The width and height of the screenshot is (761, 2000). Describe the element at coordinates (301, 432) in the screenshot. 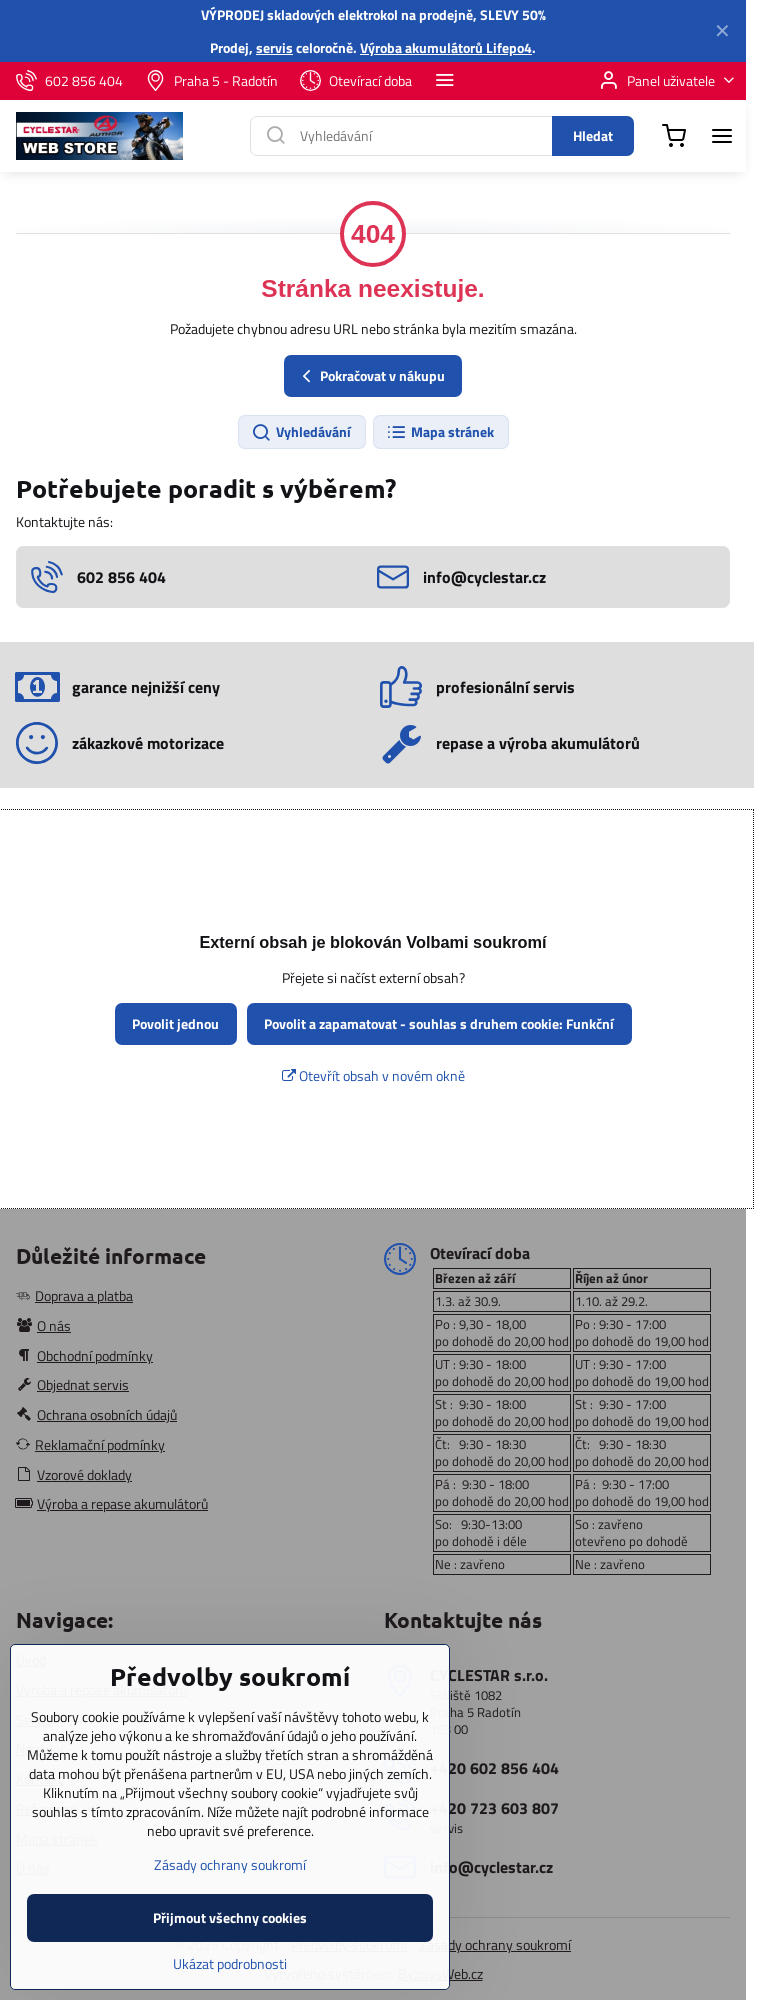

I see `Vyhledávání` at that location.